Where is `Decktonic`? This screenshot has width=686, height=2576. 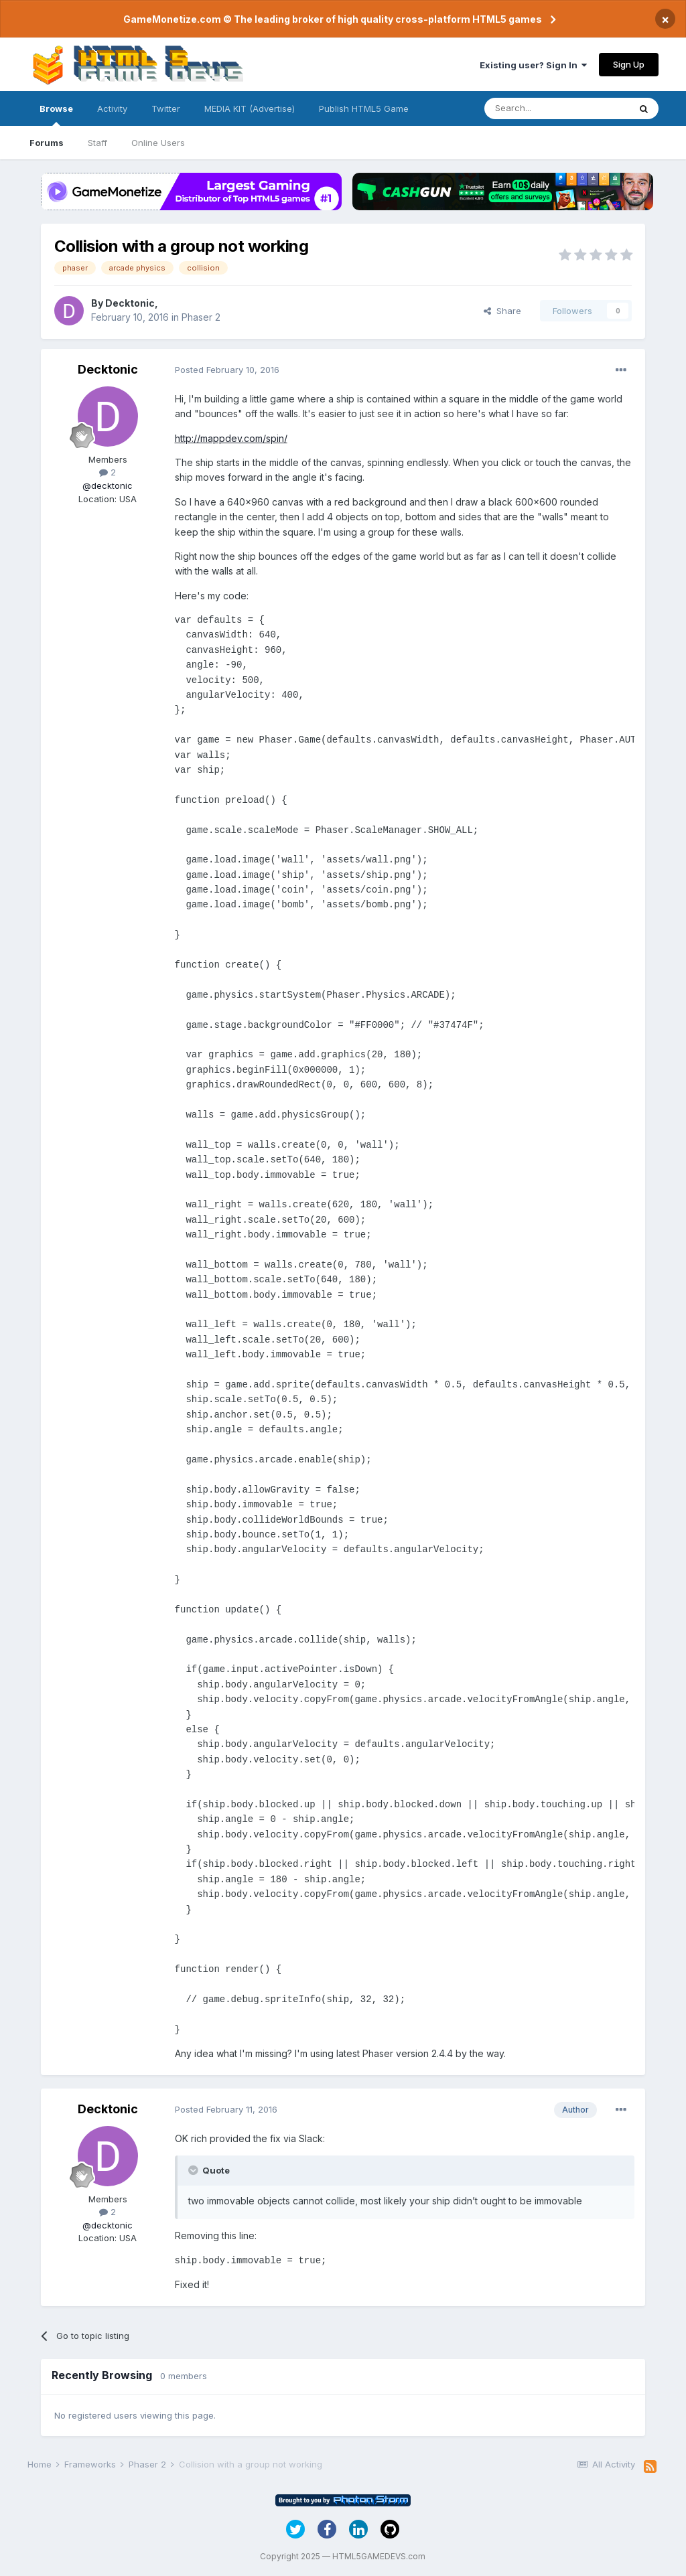
Decktonic is located at coordinates (130, 303).